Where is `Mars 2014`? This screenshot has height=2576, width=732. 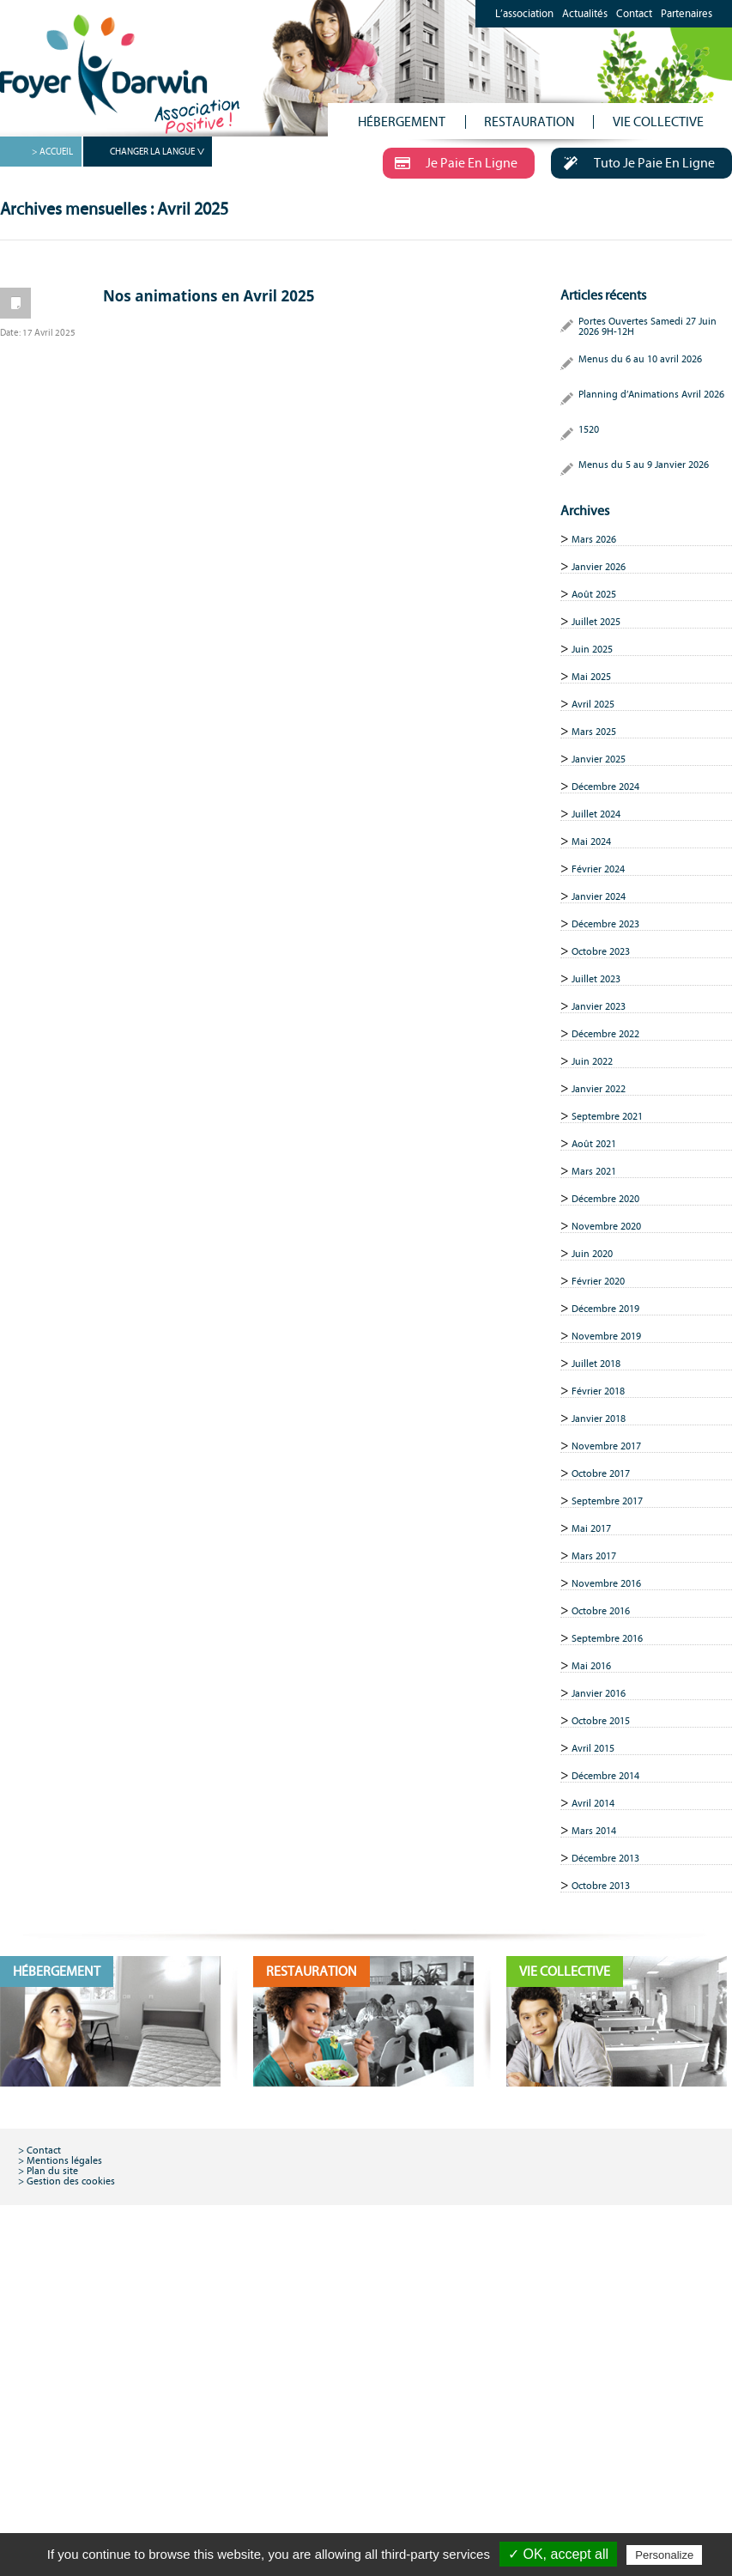
Mars 2014 is located at coordinates (594, 1831).